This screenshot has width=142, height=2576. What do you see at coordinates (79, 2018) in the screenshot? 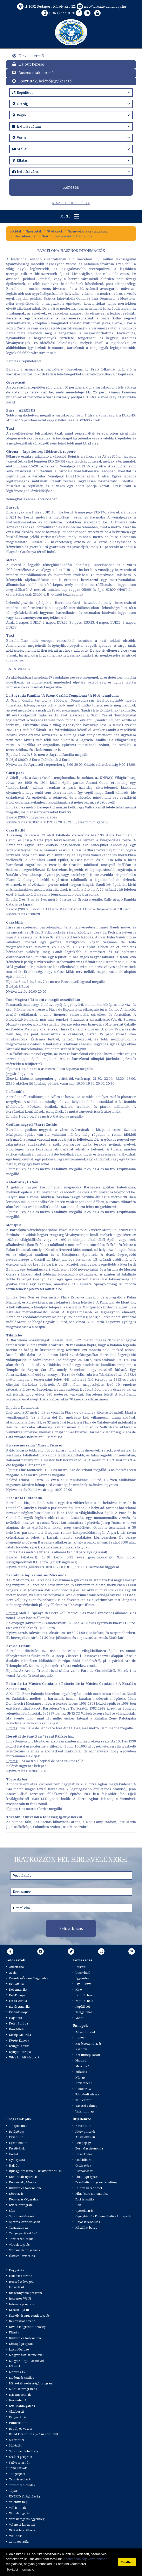
I see `Vonat` at bounding box center [79, 2018].